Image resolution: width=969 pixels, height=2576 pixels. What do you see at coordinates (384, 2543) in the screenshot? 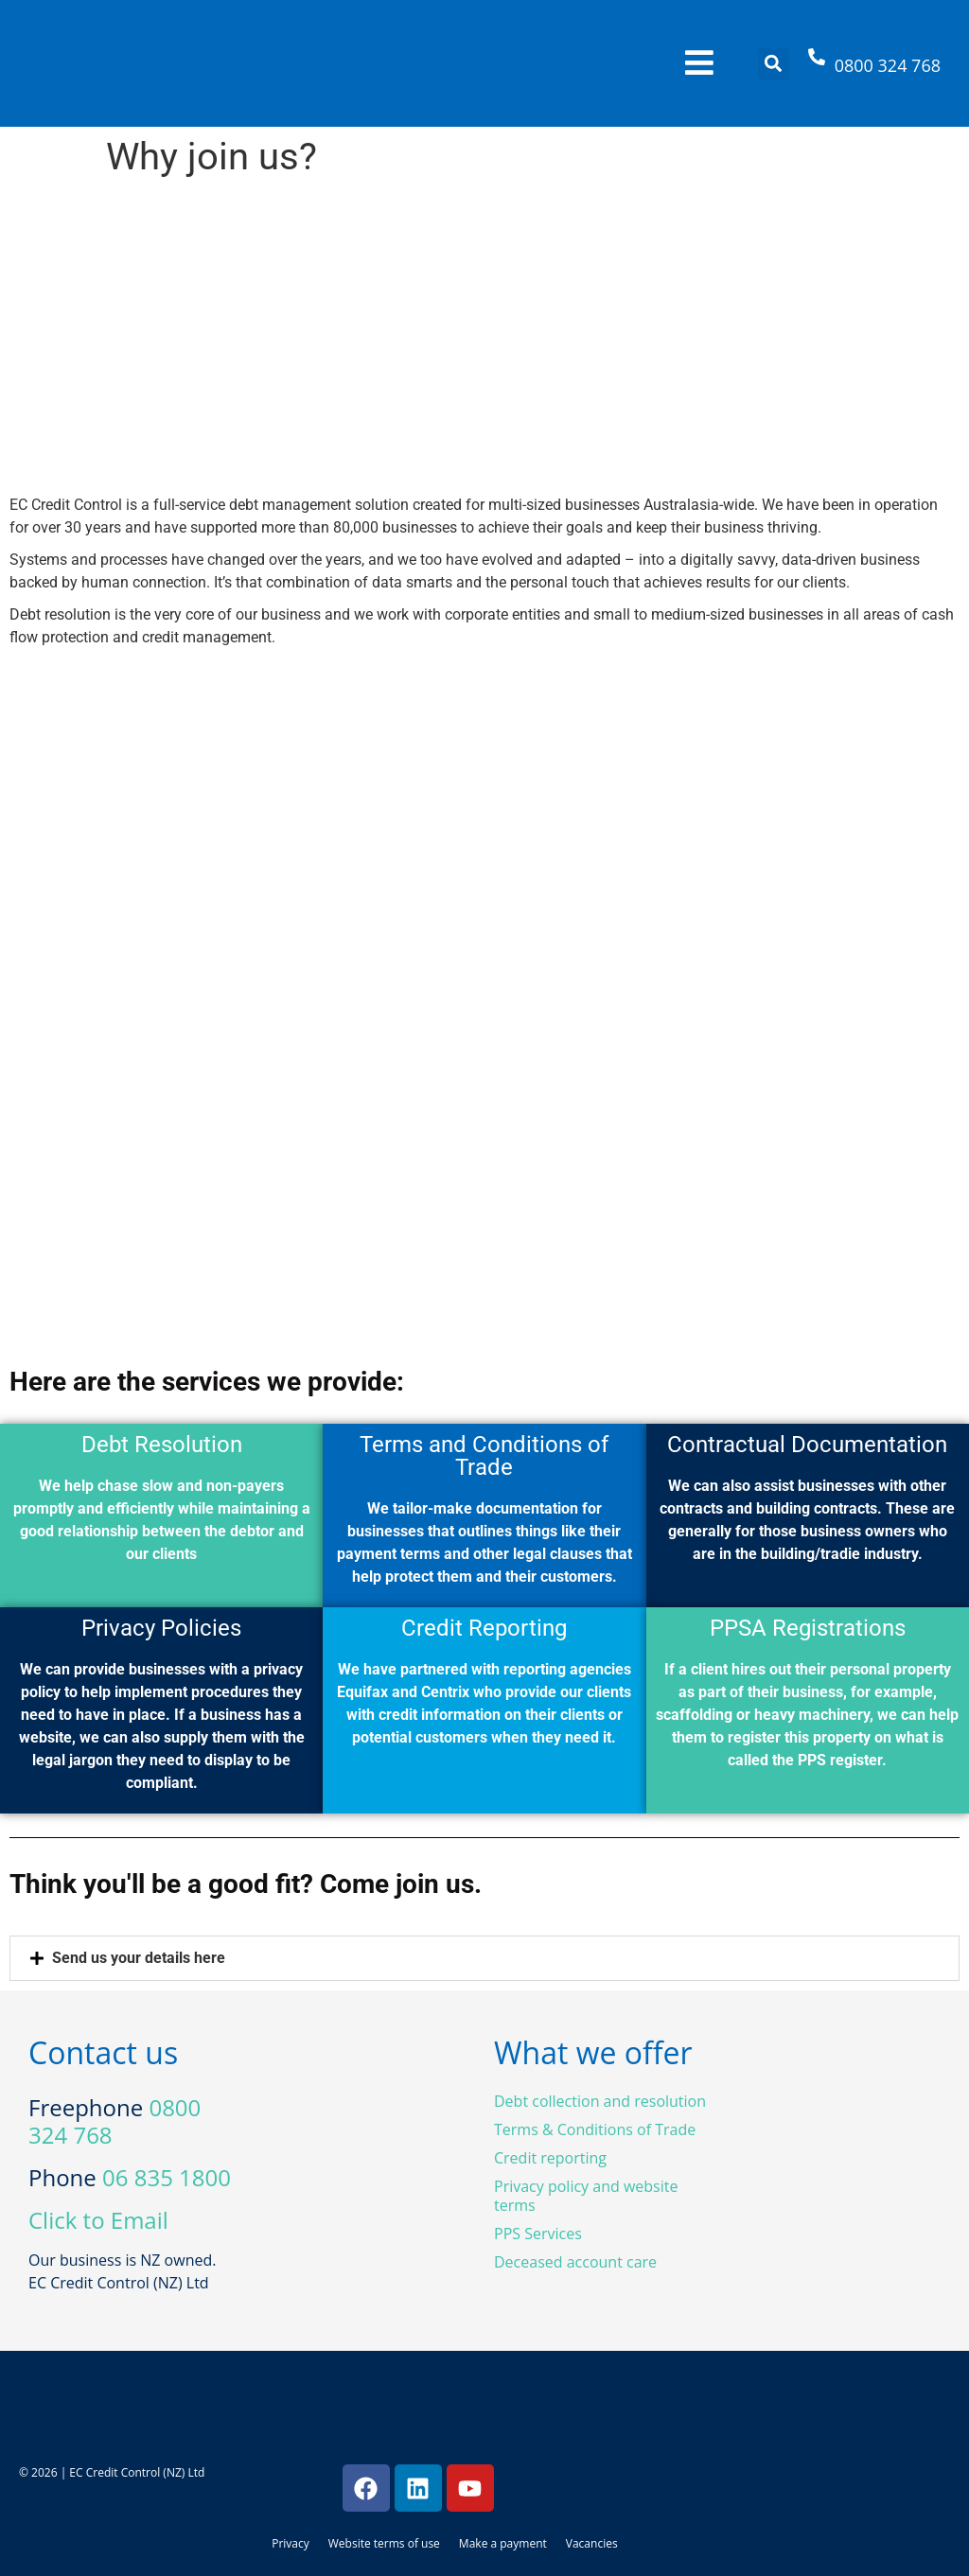
I see `Website terms of use` at bounding box center [384, 2543].